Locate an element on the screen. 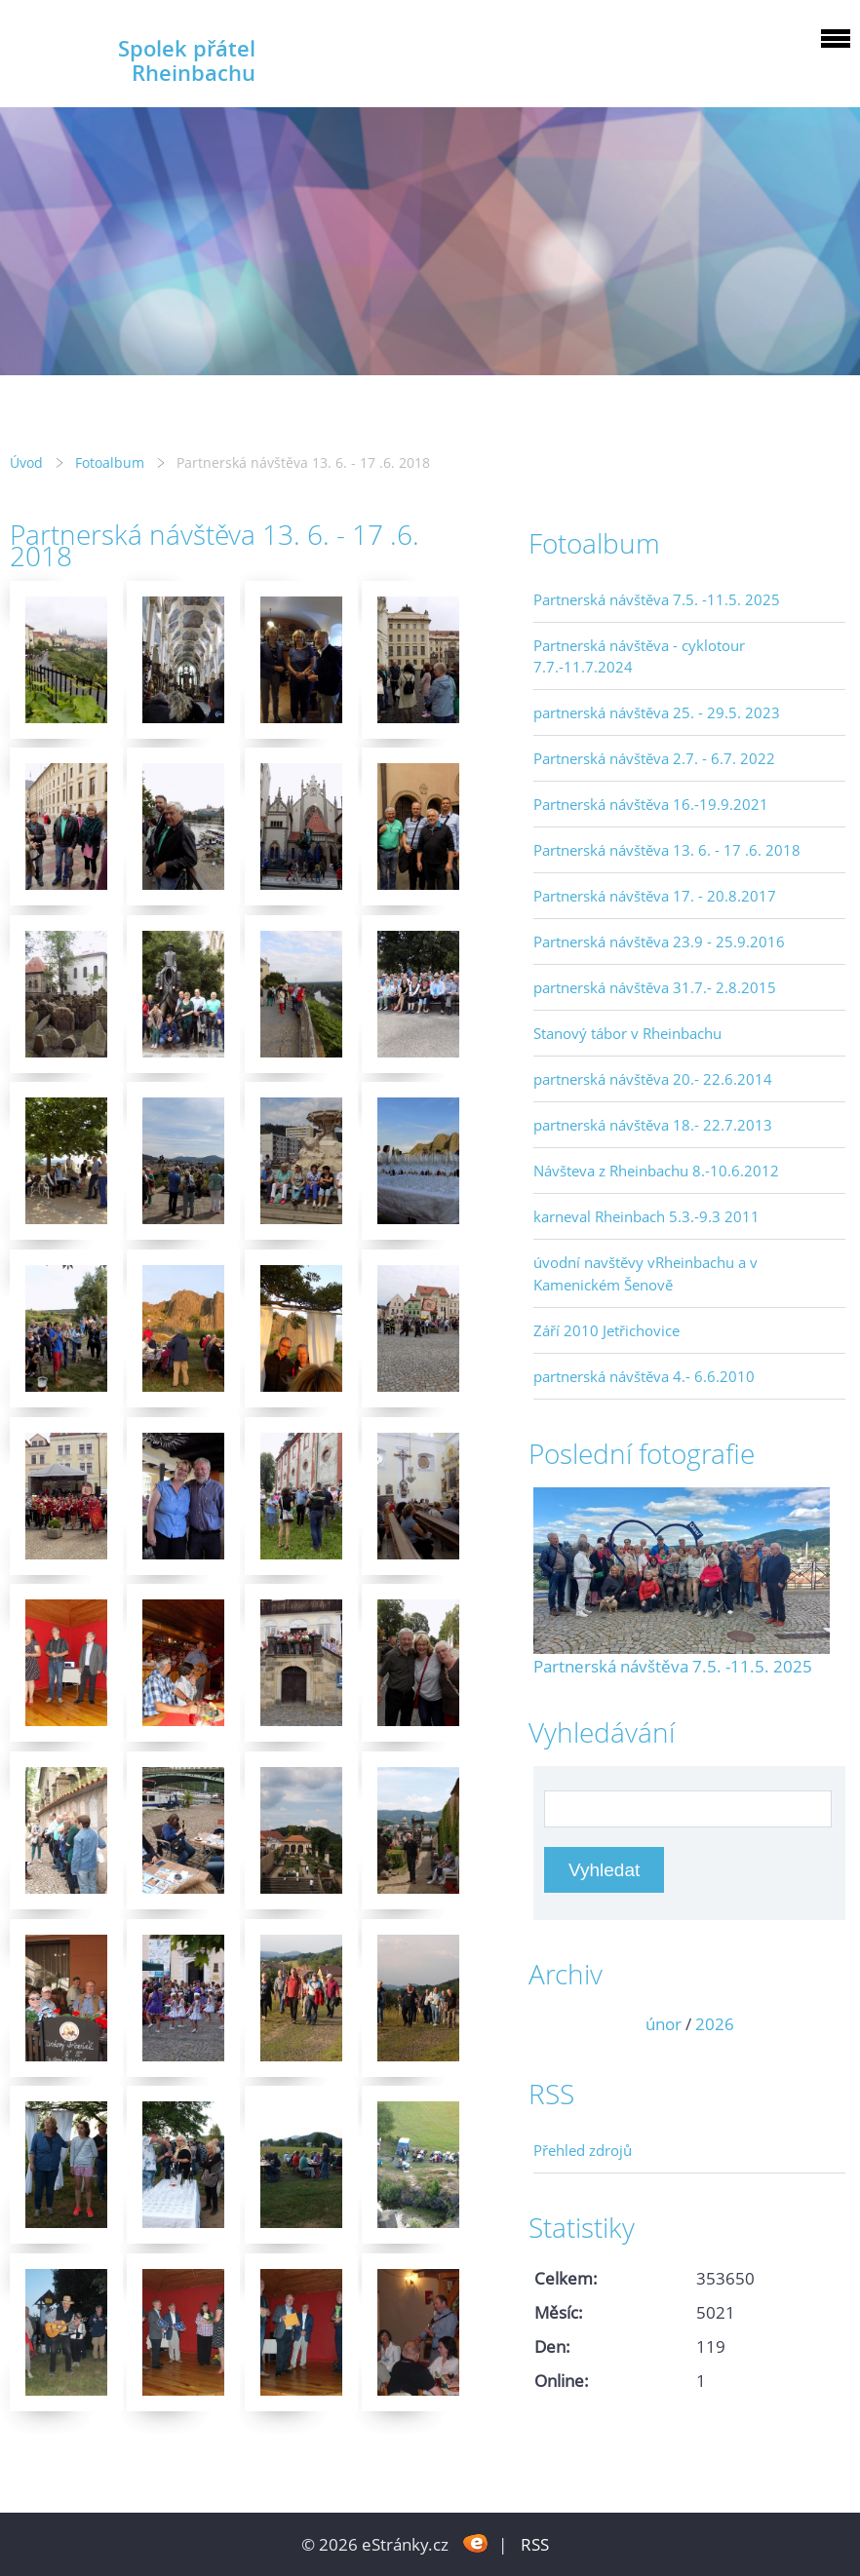  Fotoalbum is located at coordinates (109, 462).